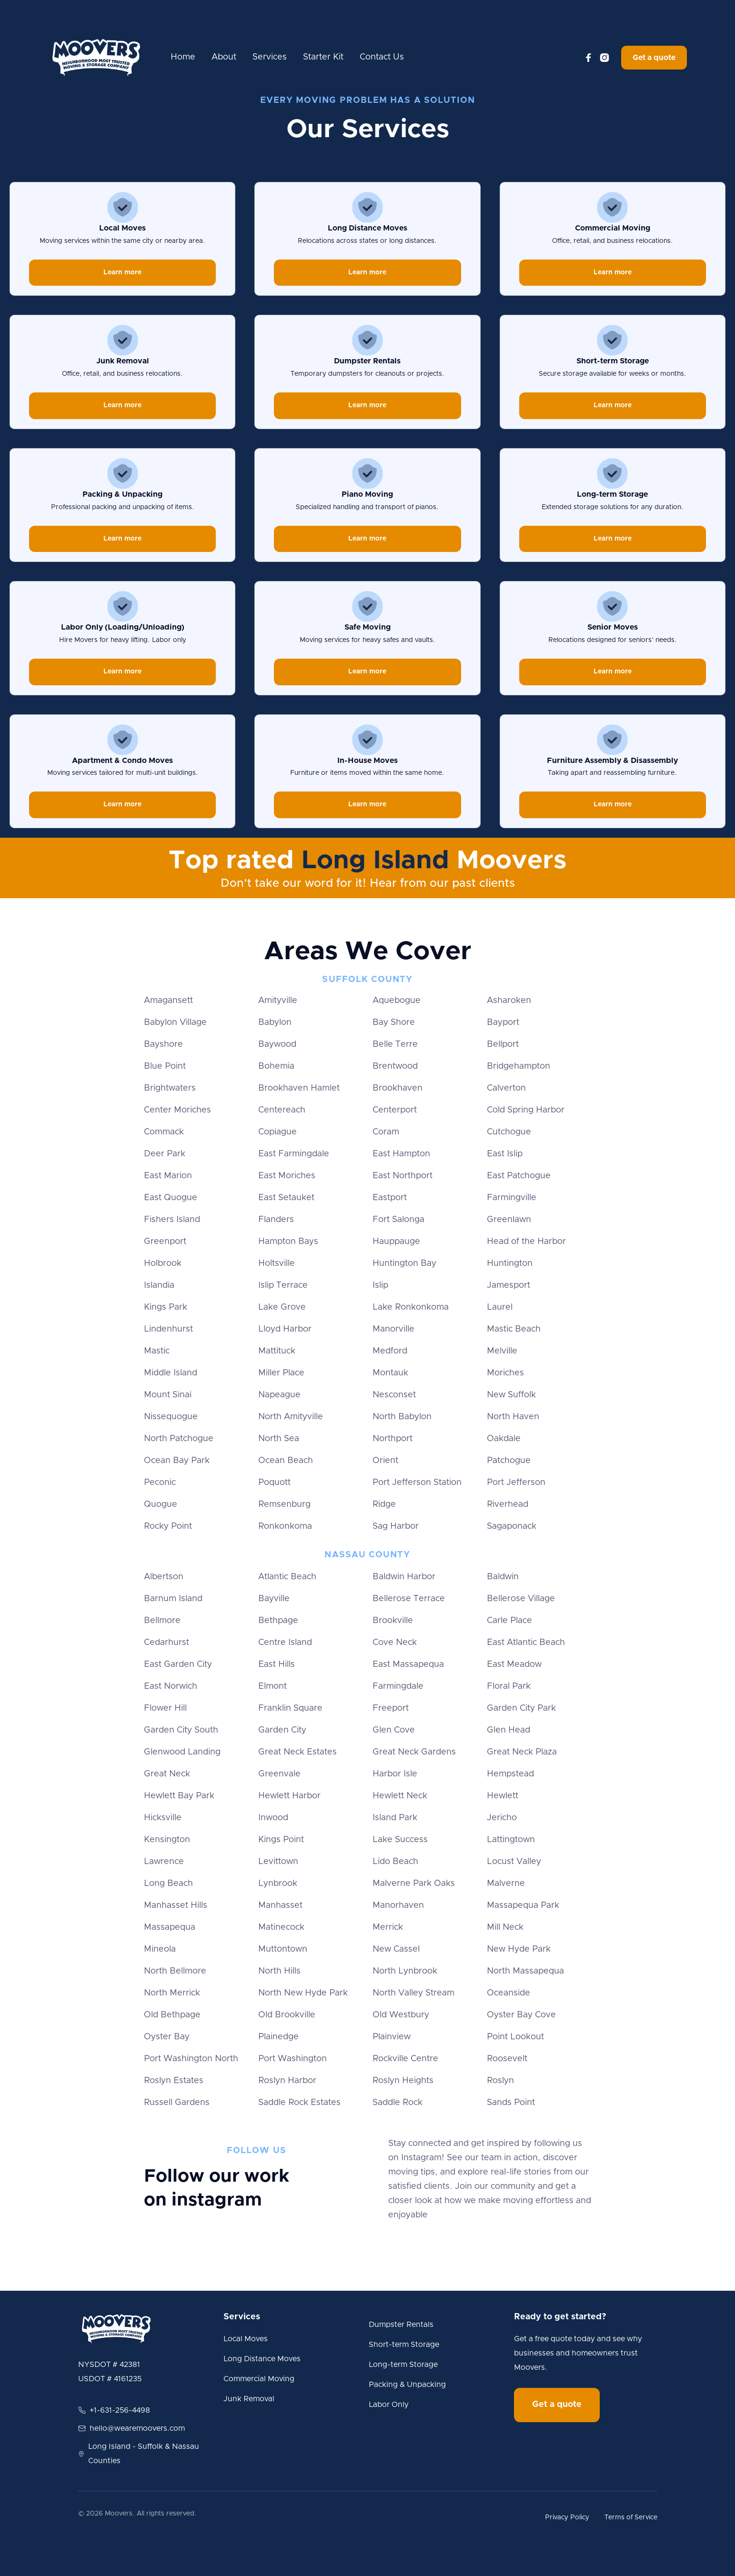 The width and height of the screenshot is (735, 2576). What do you see at coordinates (96, 57) in the screenshot?
I see `[home]` at bounding box center [96, 57].